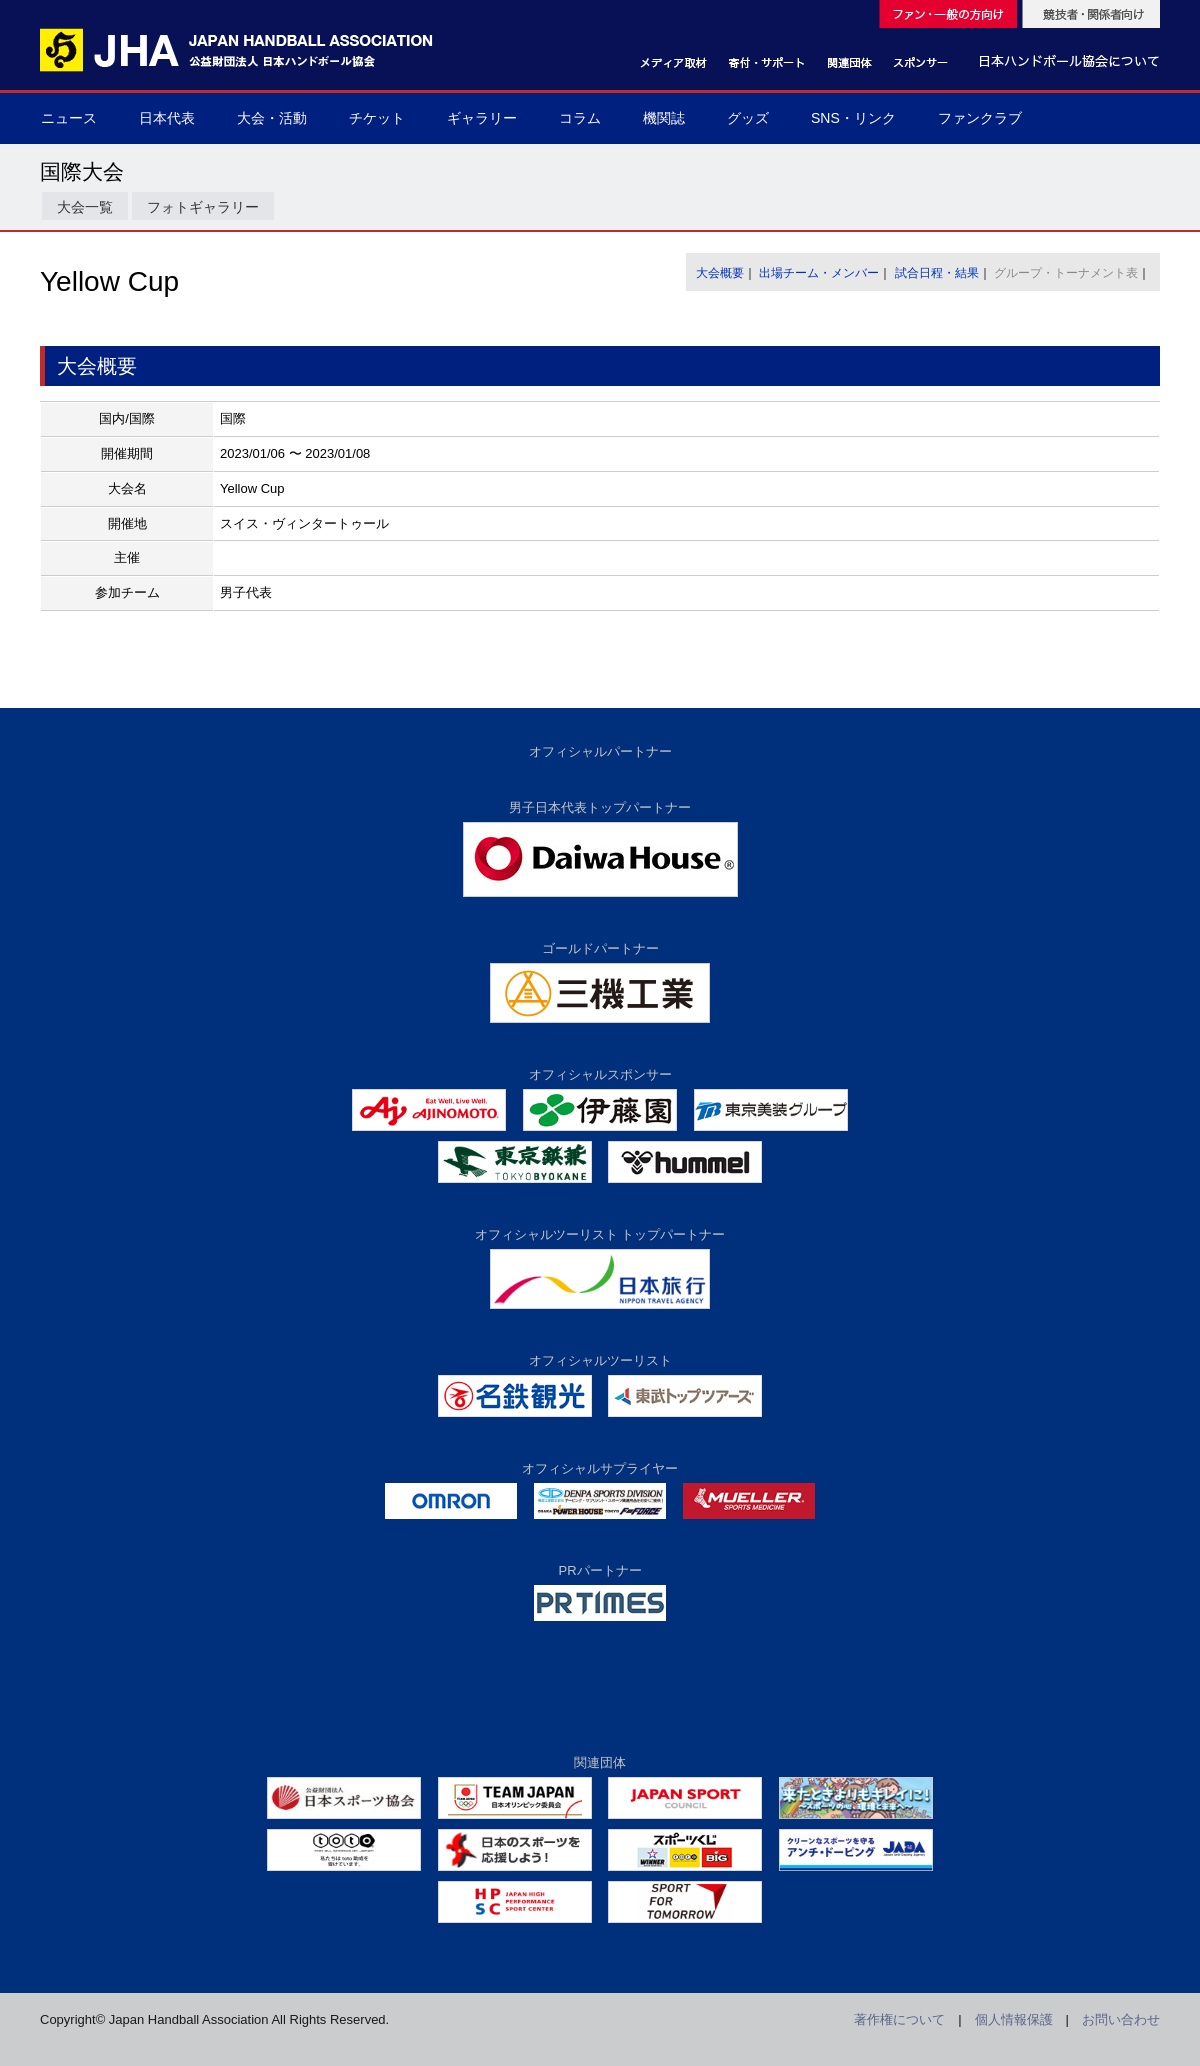 This screenshot has width=1200, height=2066. Describe the element at coordinates (720, 273) in the screenshot. I see `大会概要` at that location.